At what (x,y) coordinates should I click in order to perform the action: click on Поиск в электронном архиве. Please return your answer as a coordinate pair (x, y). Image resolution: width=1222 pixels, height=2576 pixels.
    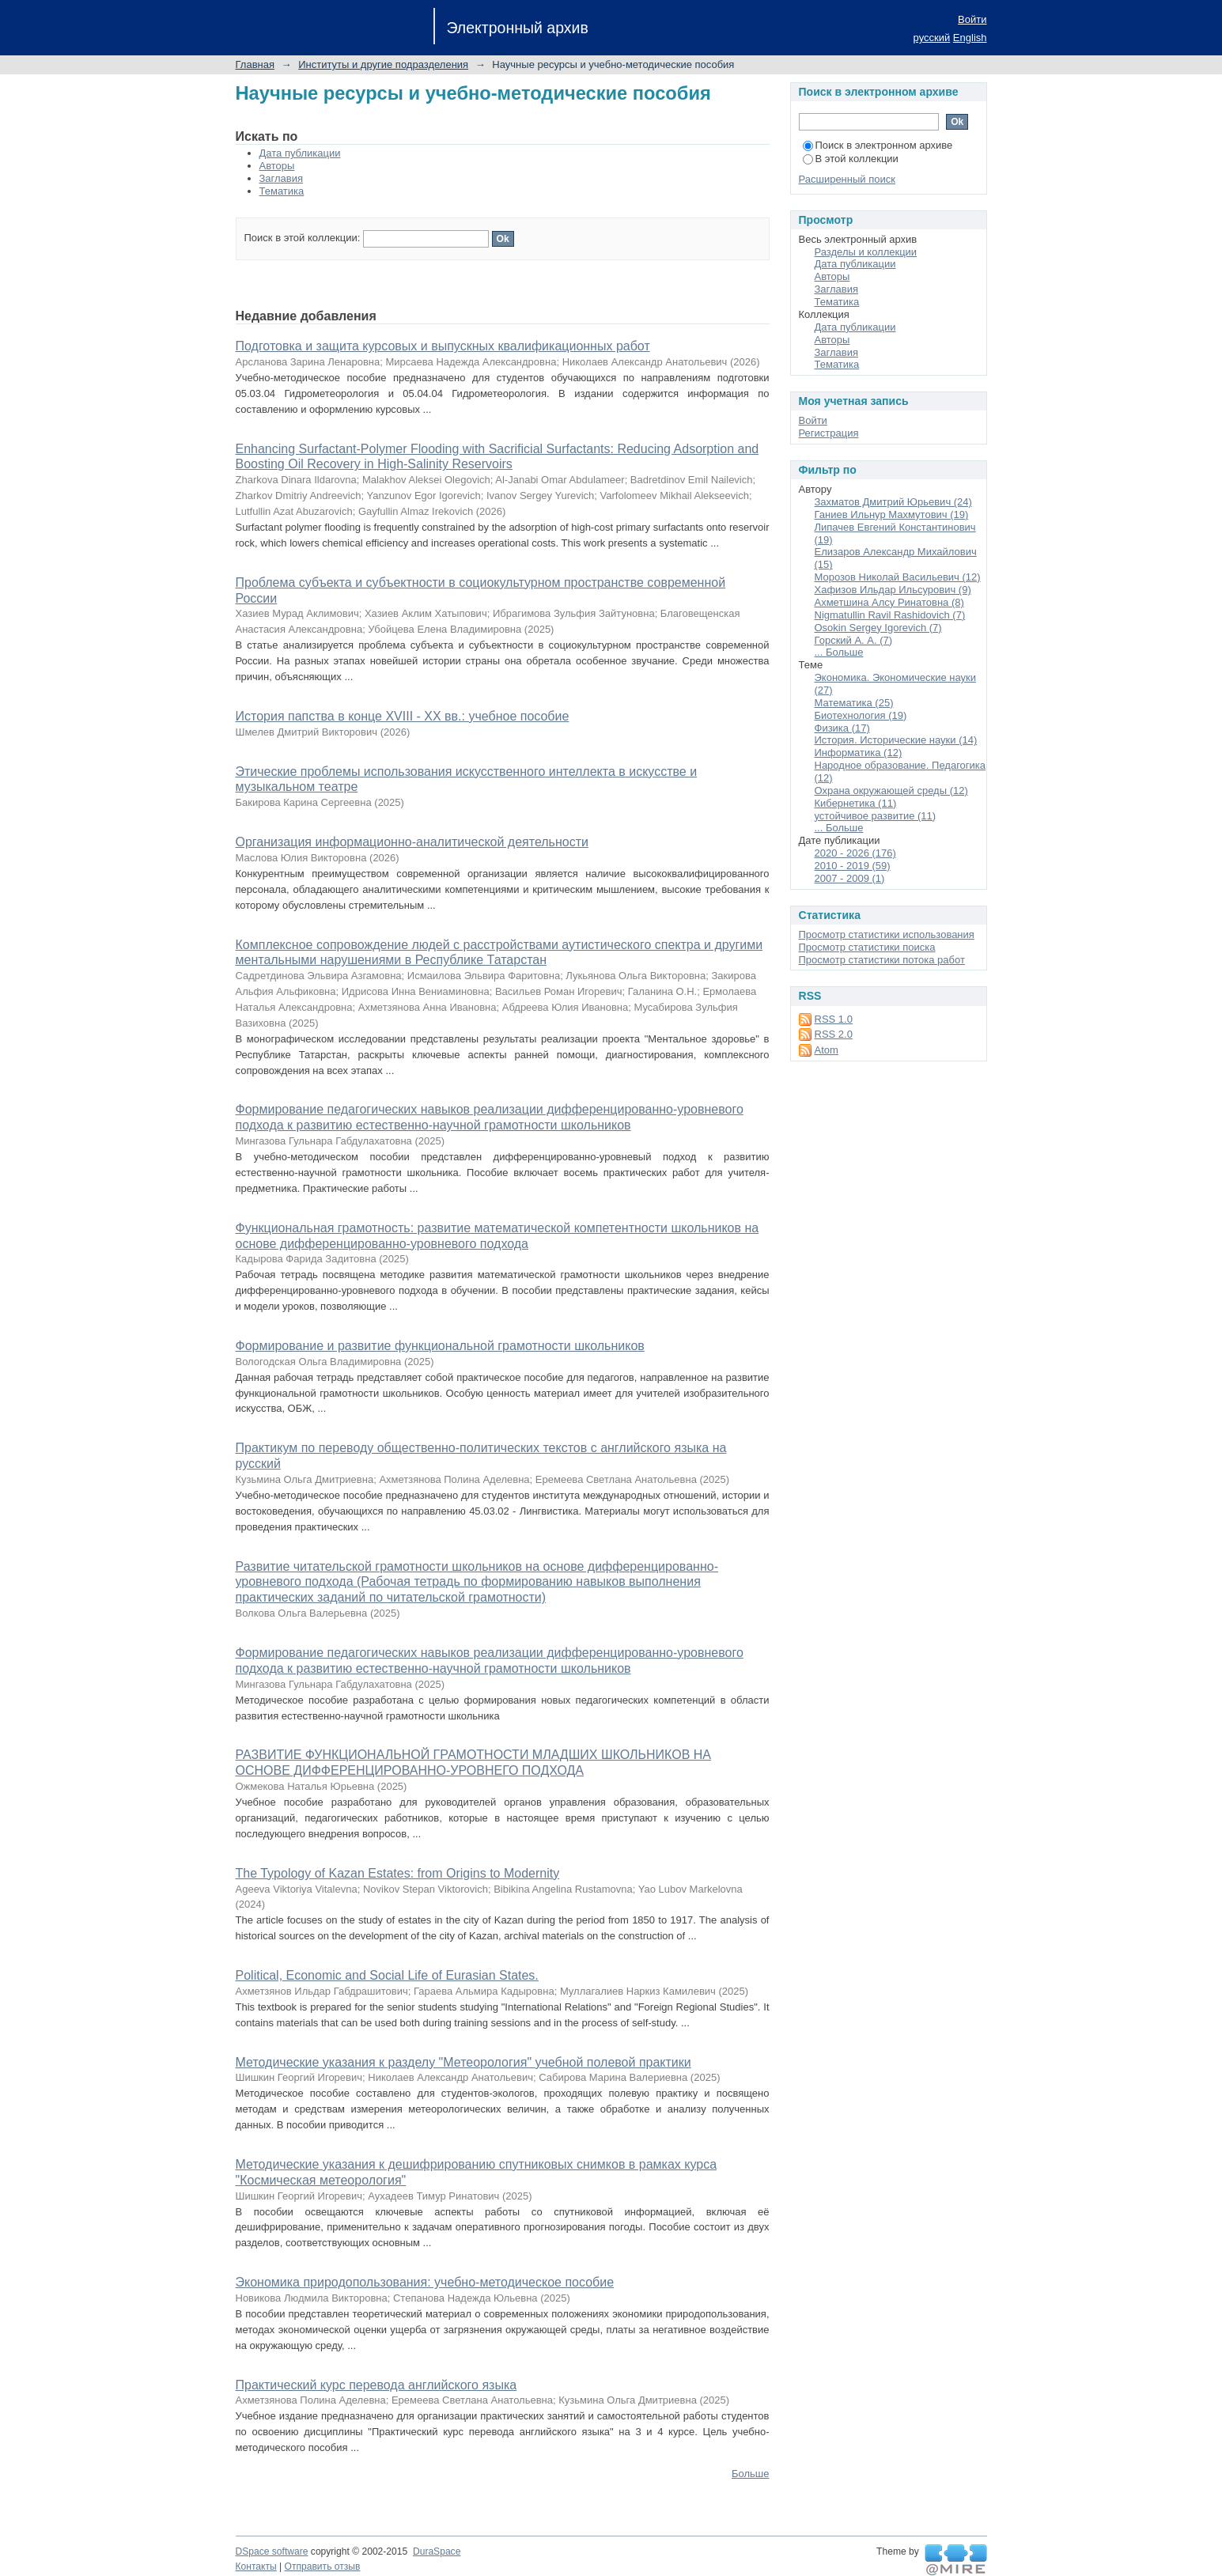
    Looking at the image, I should click on (878, 145).